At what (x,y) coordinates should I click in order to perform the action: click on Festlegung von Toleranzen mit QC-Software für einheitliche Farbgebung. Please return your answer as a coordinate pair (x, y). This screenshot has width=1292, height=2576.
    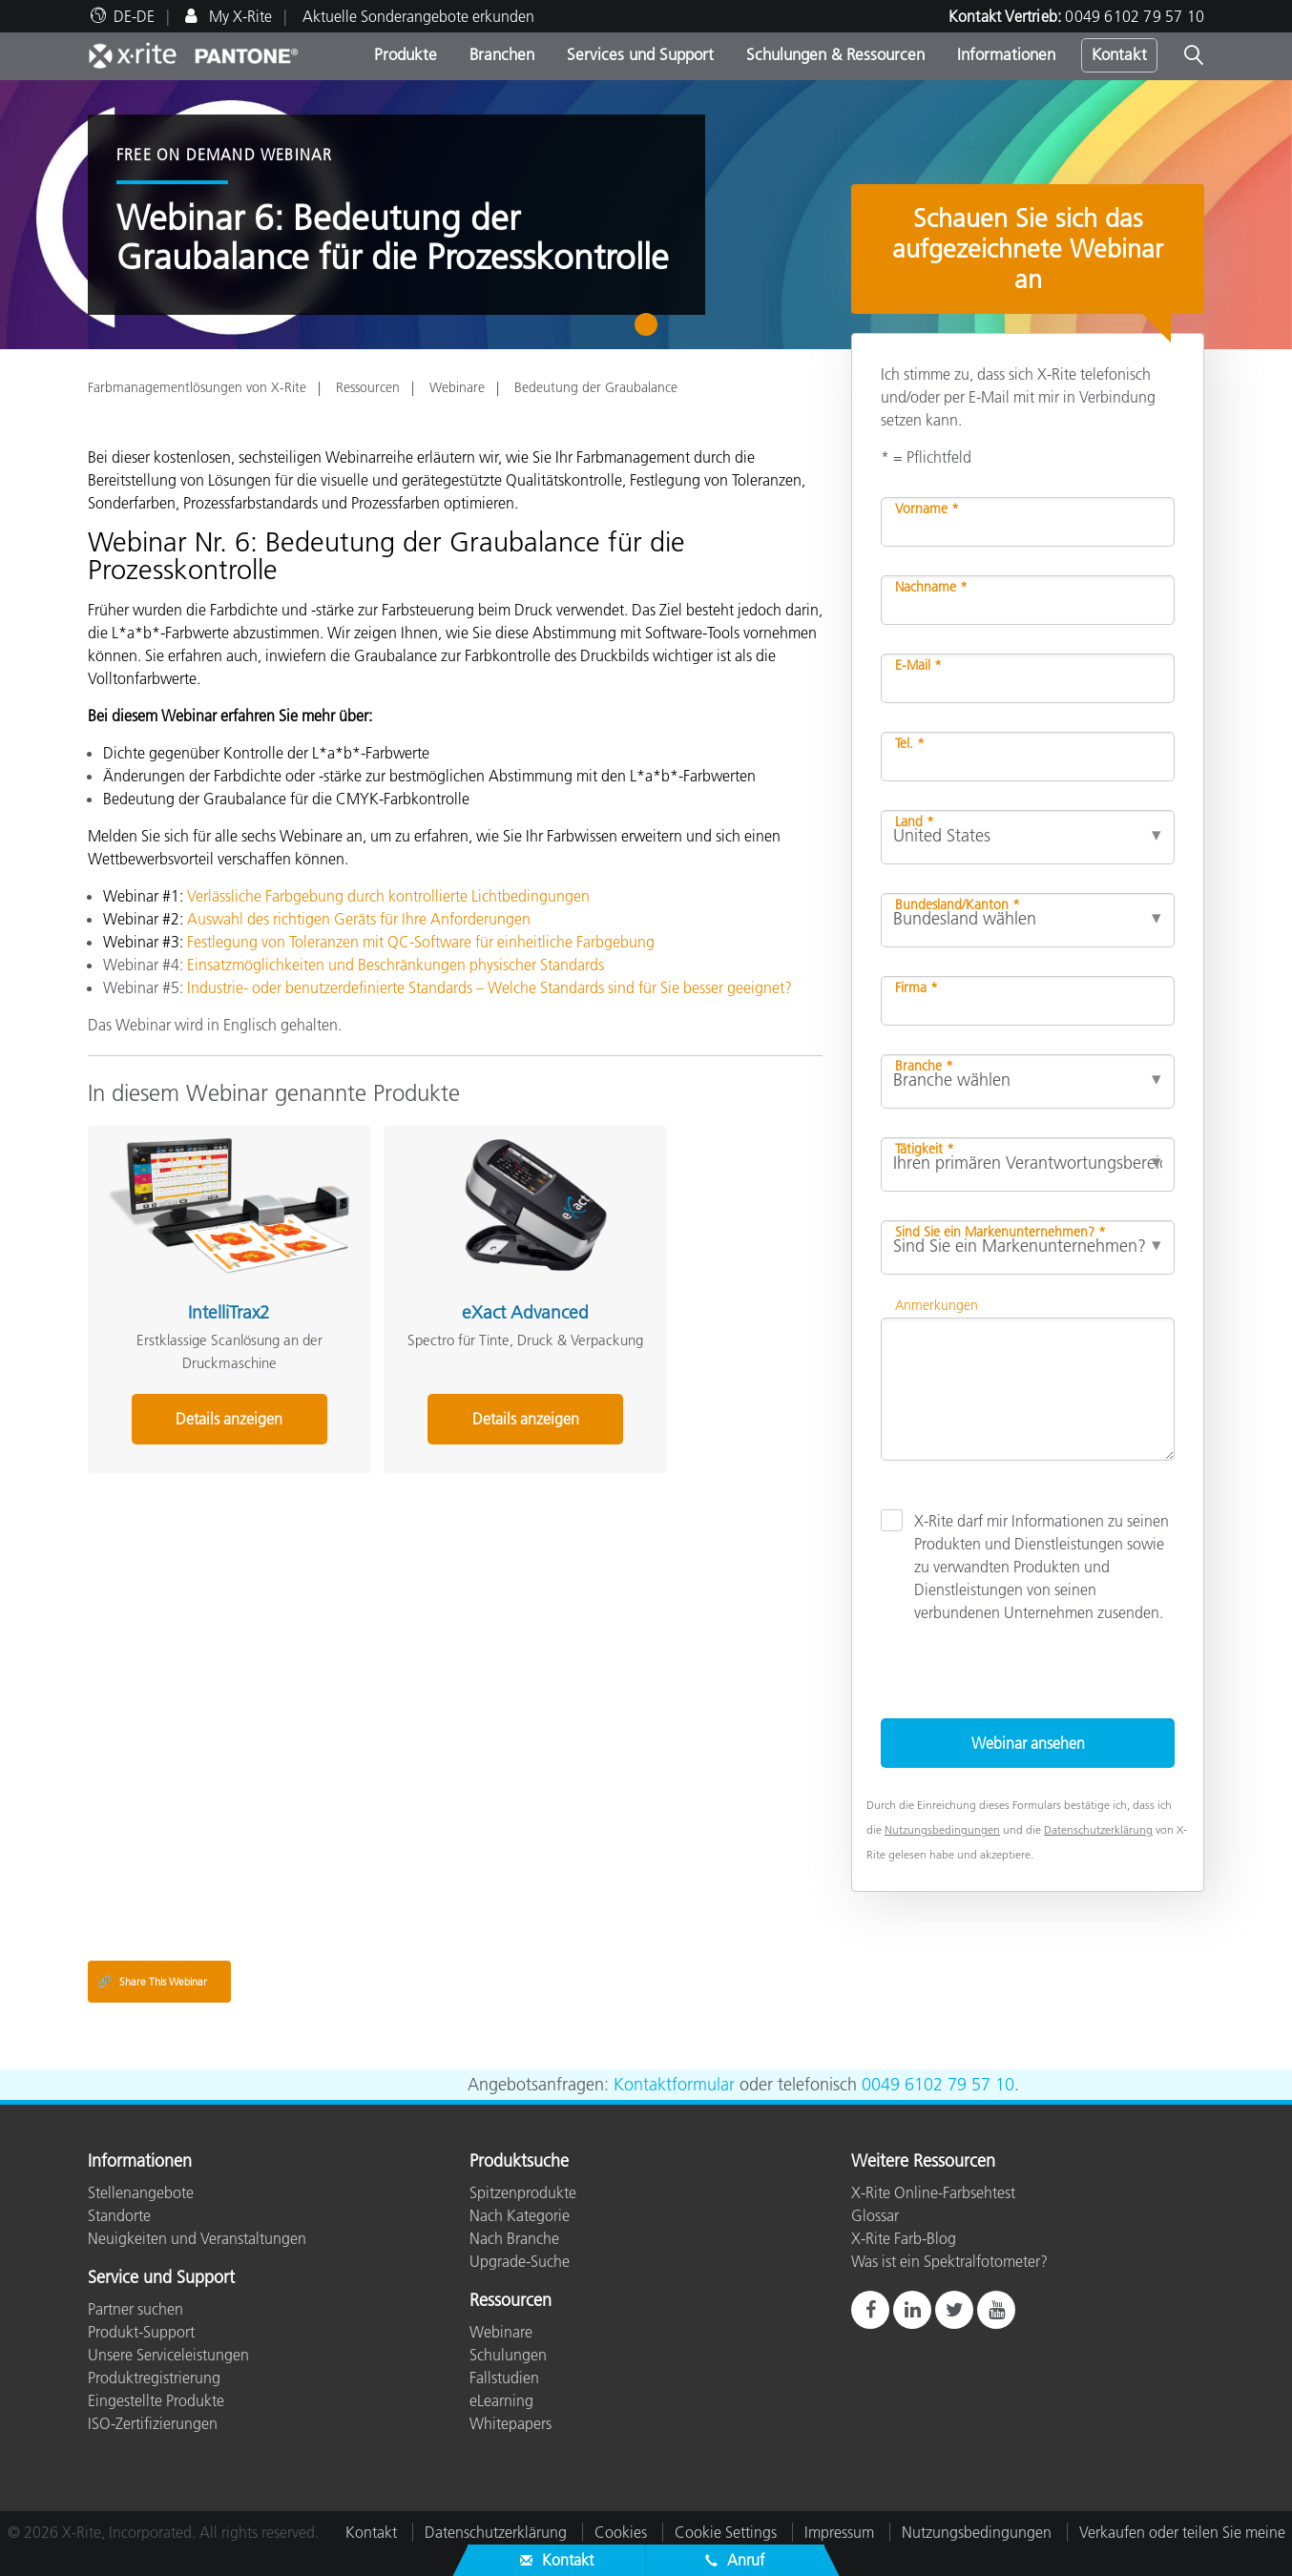
    Looking at the image, I should click on (421, 941).